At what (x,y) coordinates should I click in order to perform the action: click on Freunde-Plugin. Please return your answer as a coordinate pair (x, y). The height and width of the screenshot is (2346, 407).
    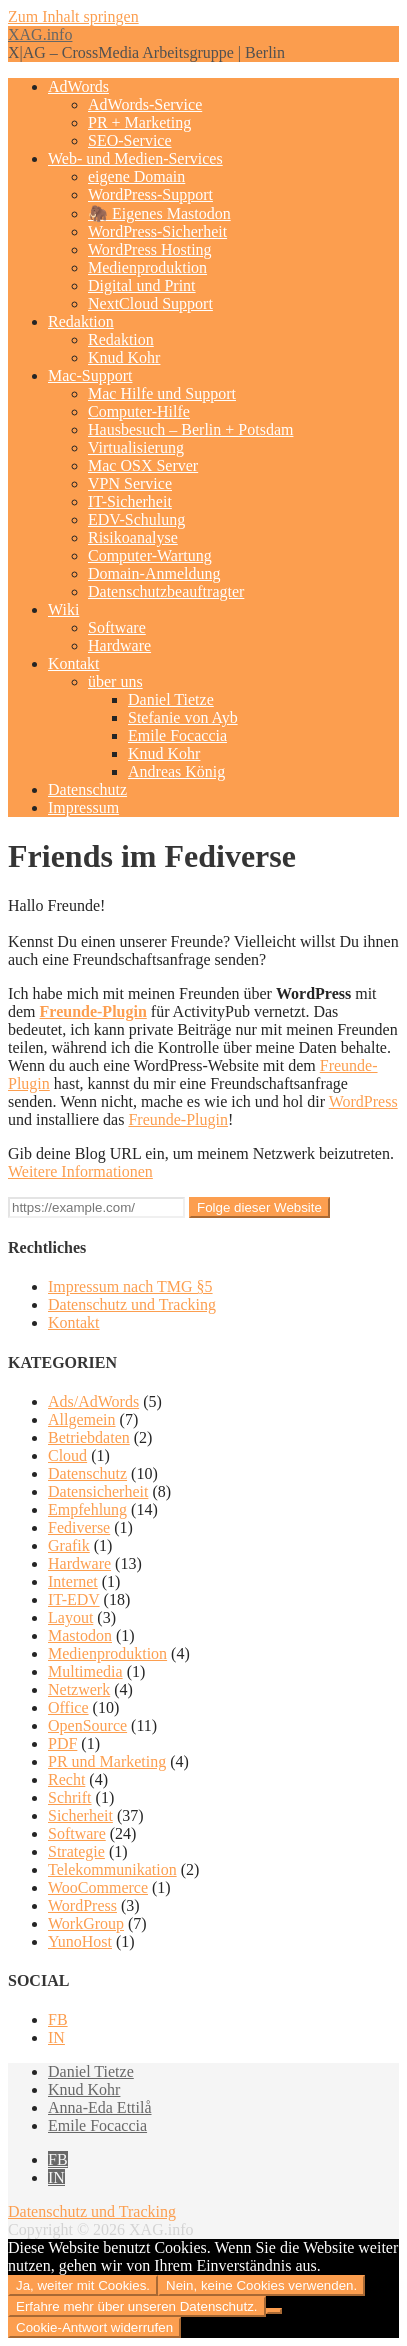
    Looking at the image, I should click on (93, 1011).